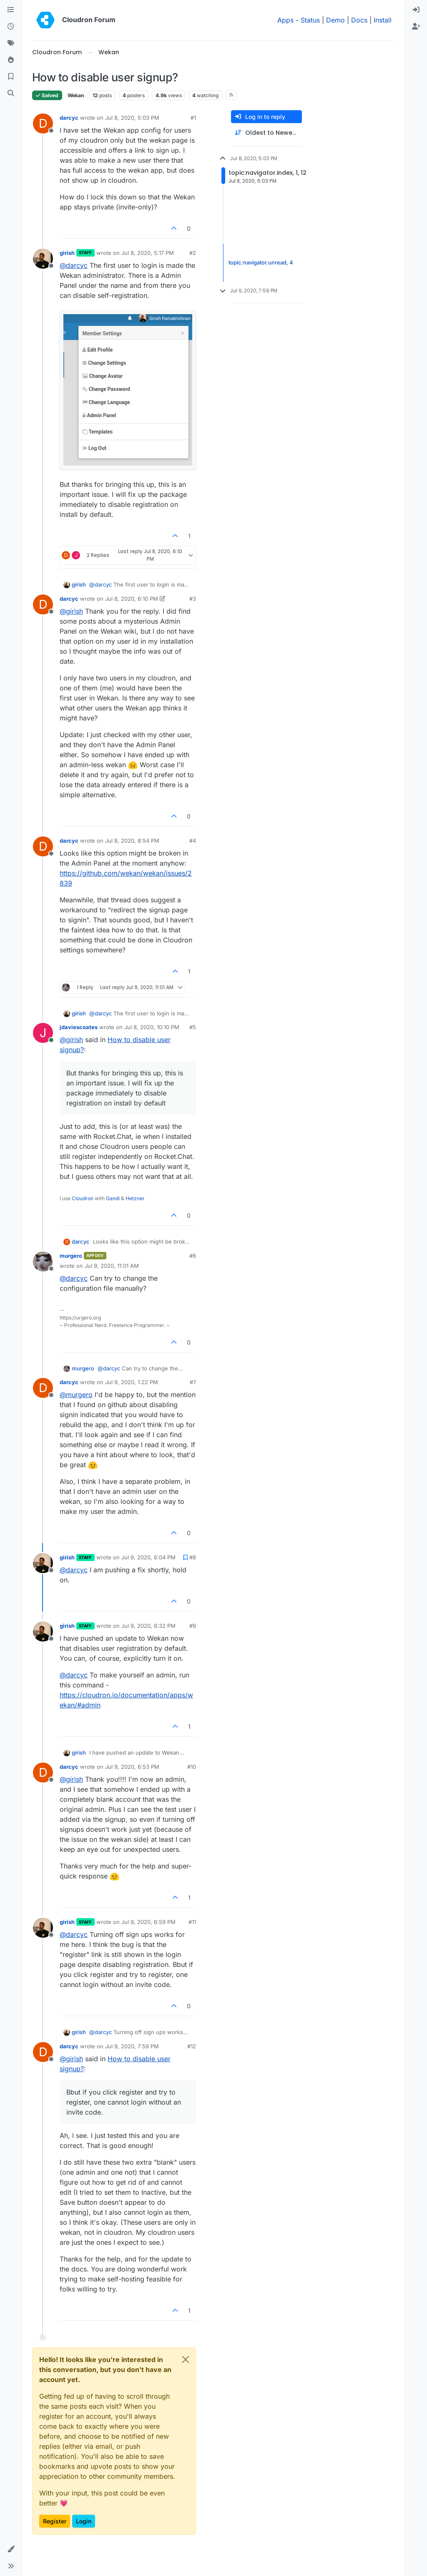  What do you see at coordinates (74, 265) in the screenshot?
I see `@ [Profile: darcyc]` at bounding box center [74, 265].